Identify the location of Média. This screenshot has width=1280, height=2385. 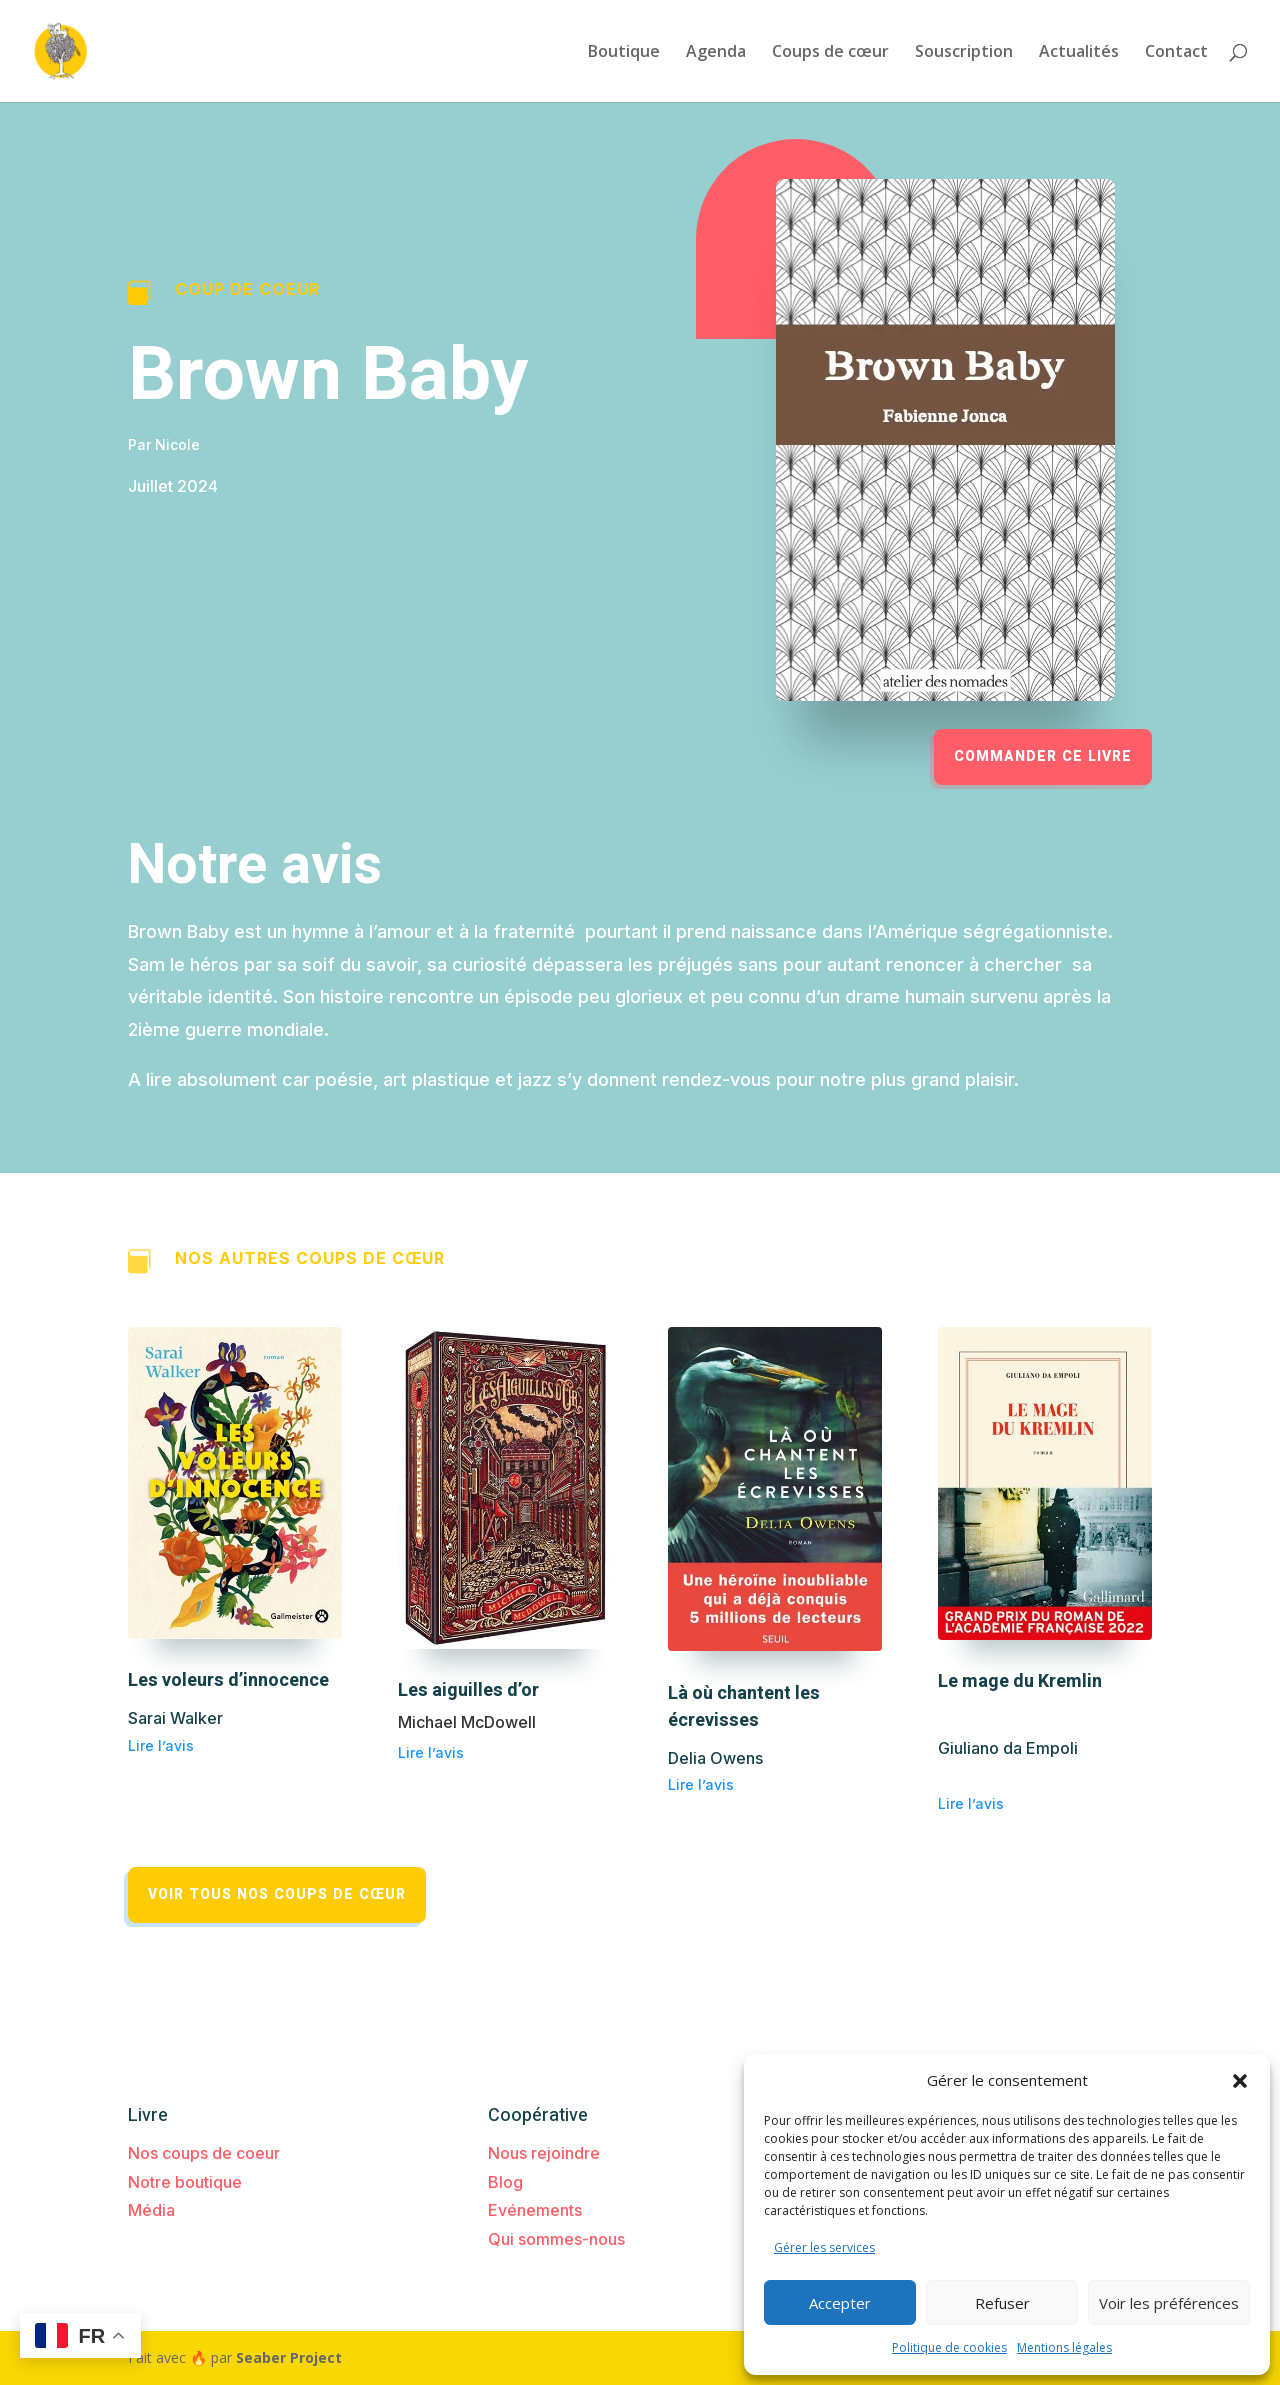
(151, 2210).